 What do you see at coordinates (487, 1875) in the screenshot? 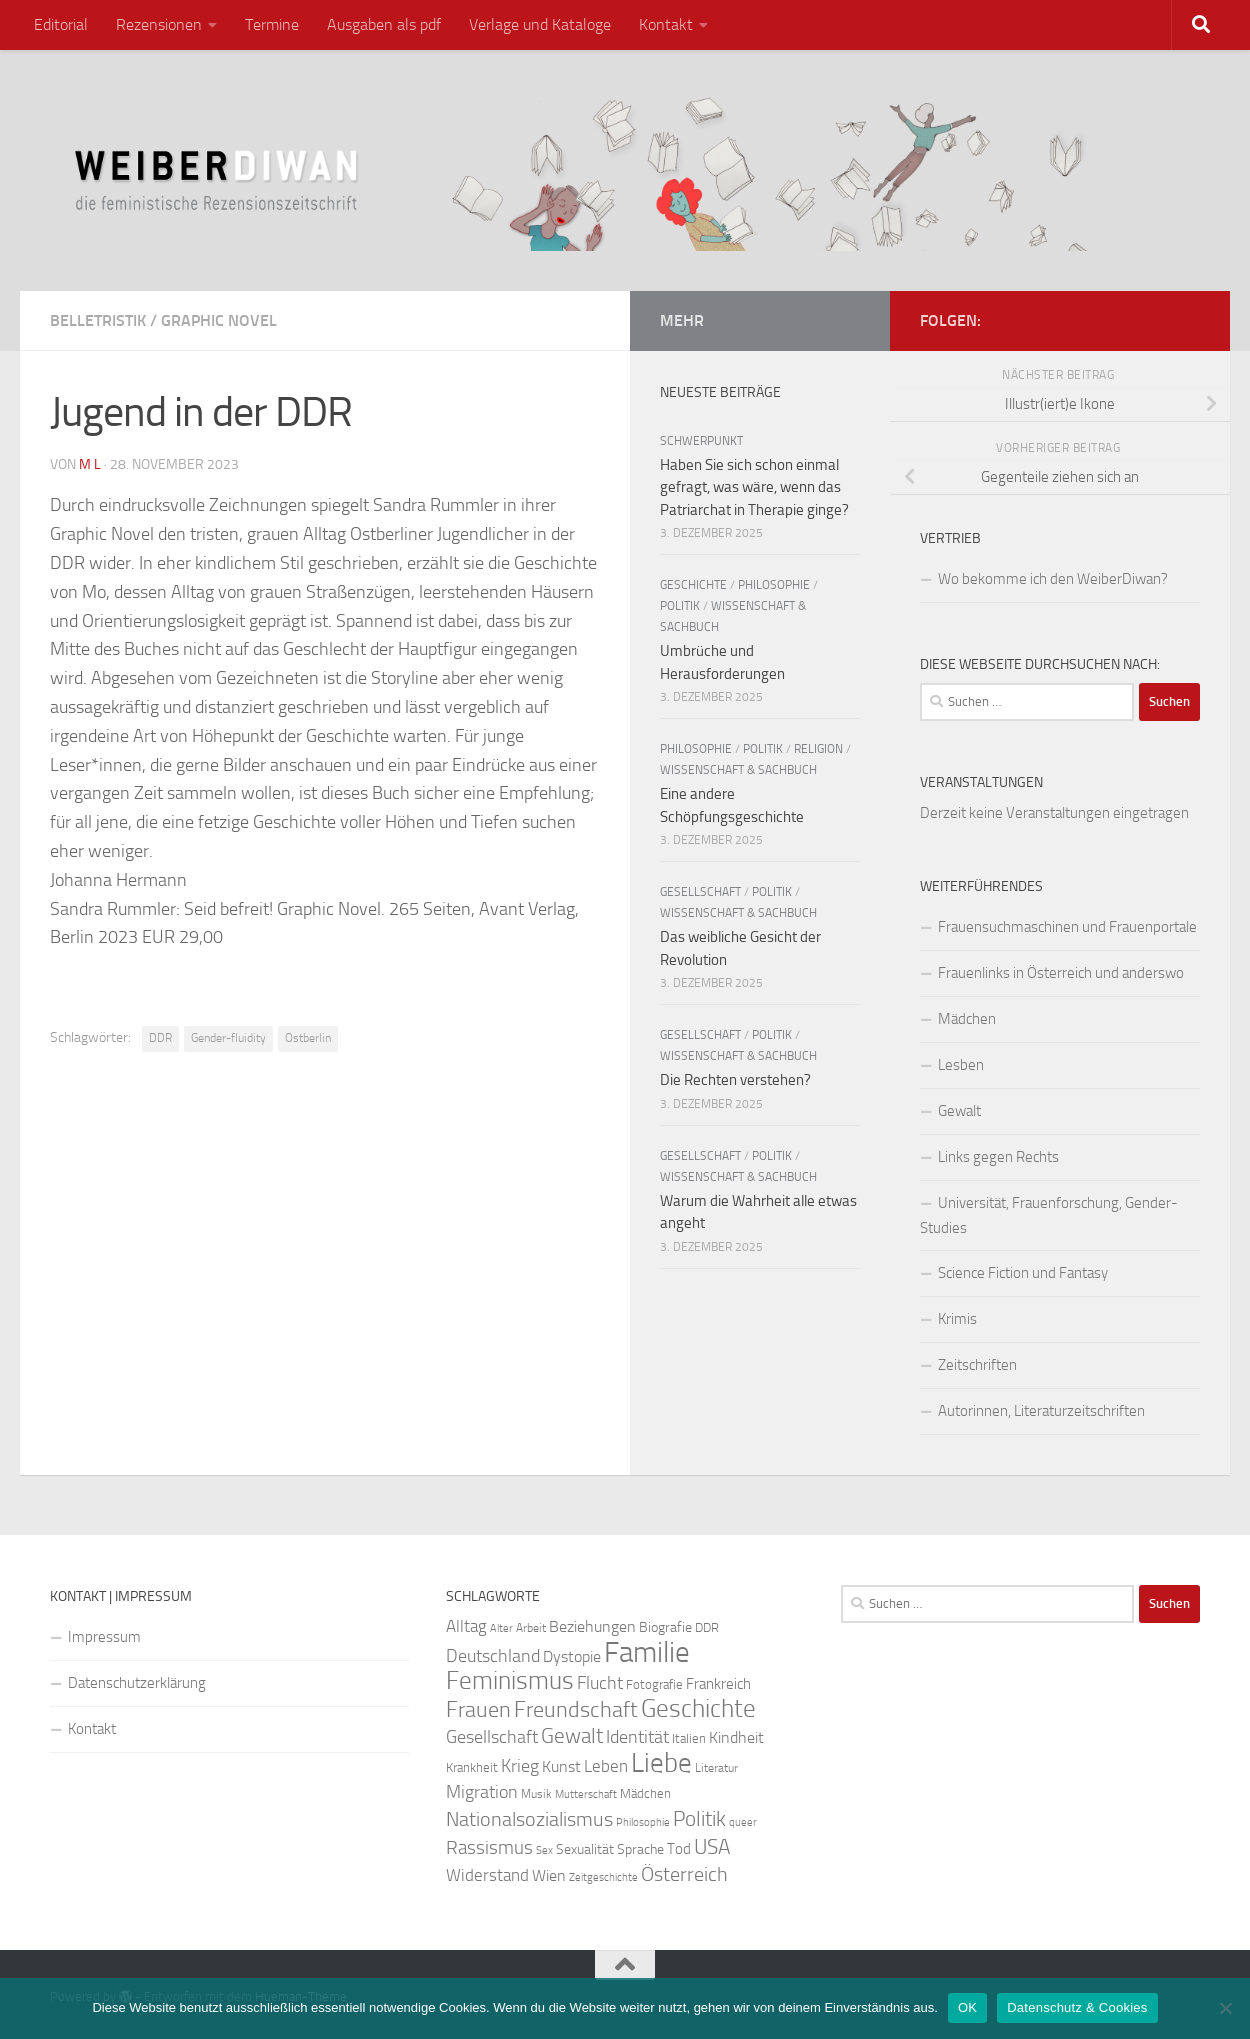
I see `Widerstand [Widerstand (33 Einträge)]` at bounding box center [487, 1875].